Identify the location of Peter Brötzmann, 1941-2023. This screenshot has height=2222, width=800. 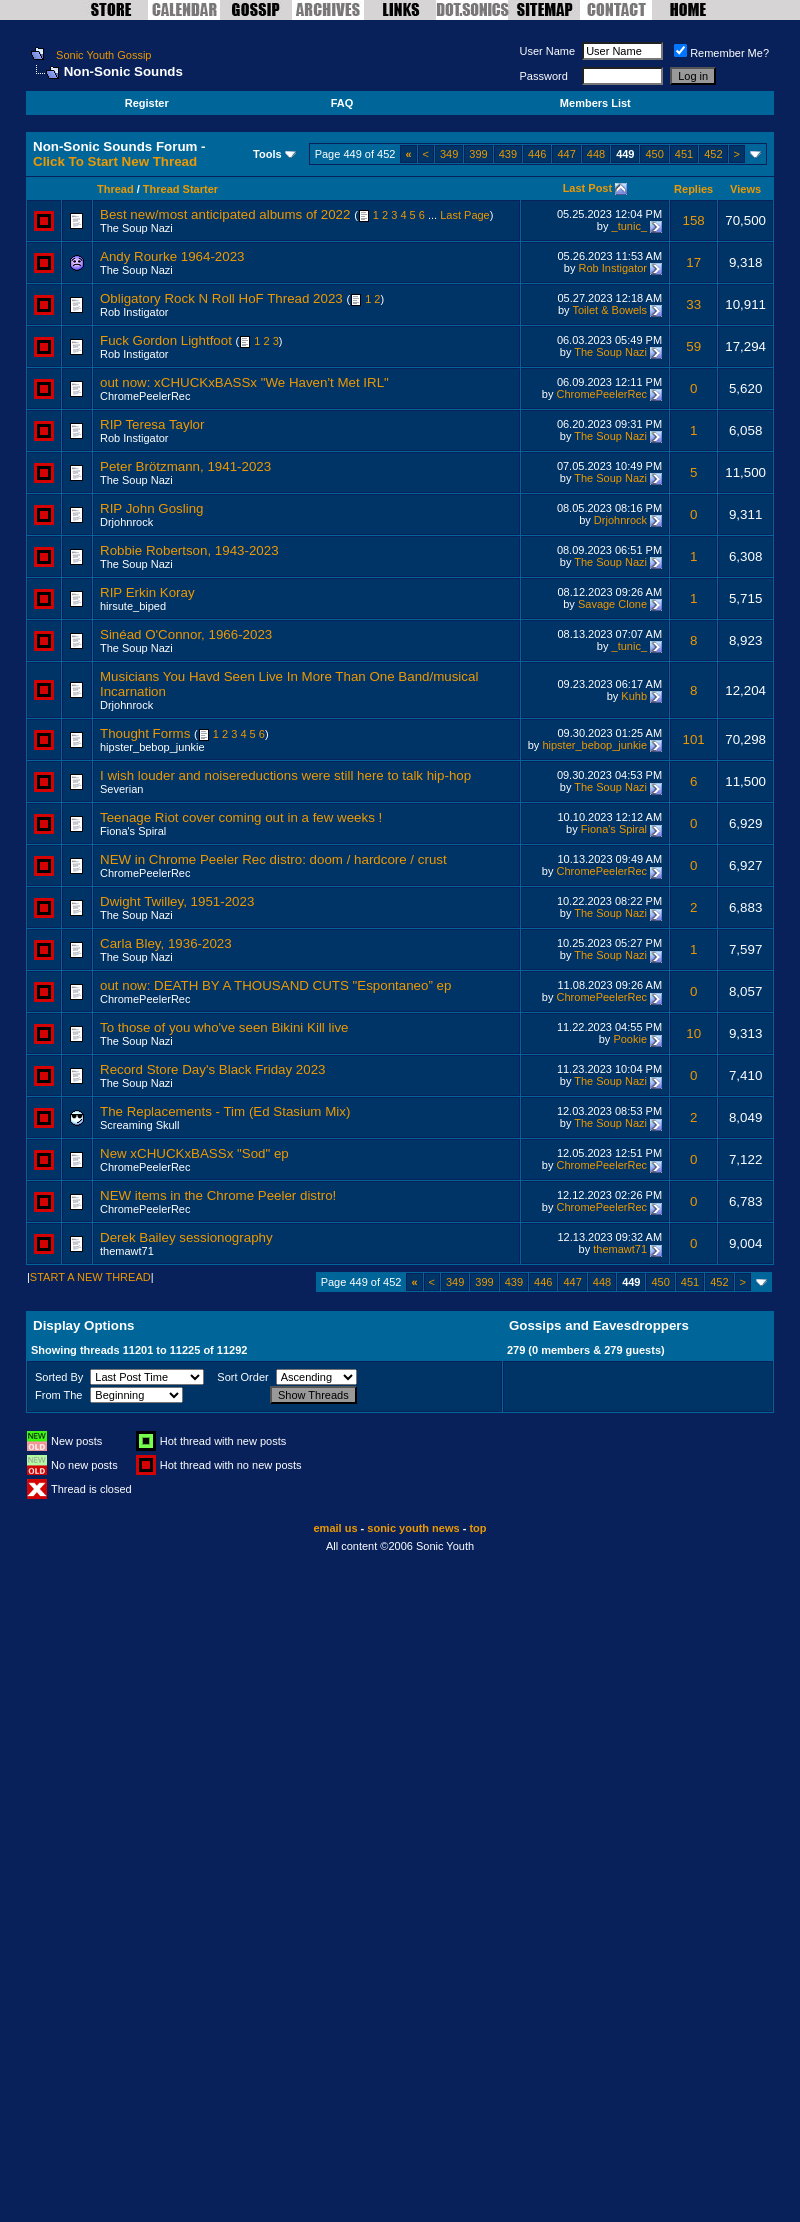
(185, 466).